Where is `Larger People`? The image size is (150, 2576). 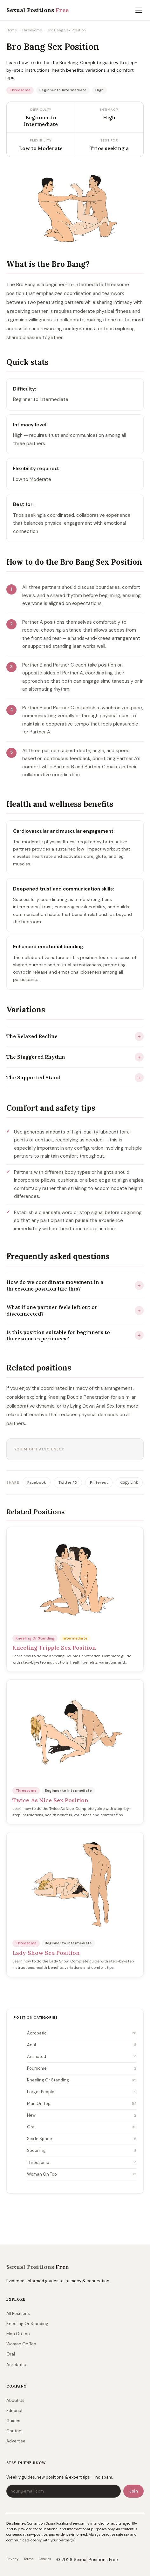 Larger People is located at coordinates (81, 2092).